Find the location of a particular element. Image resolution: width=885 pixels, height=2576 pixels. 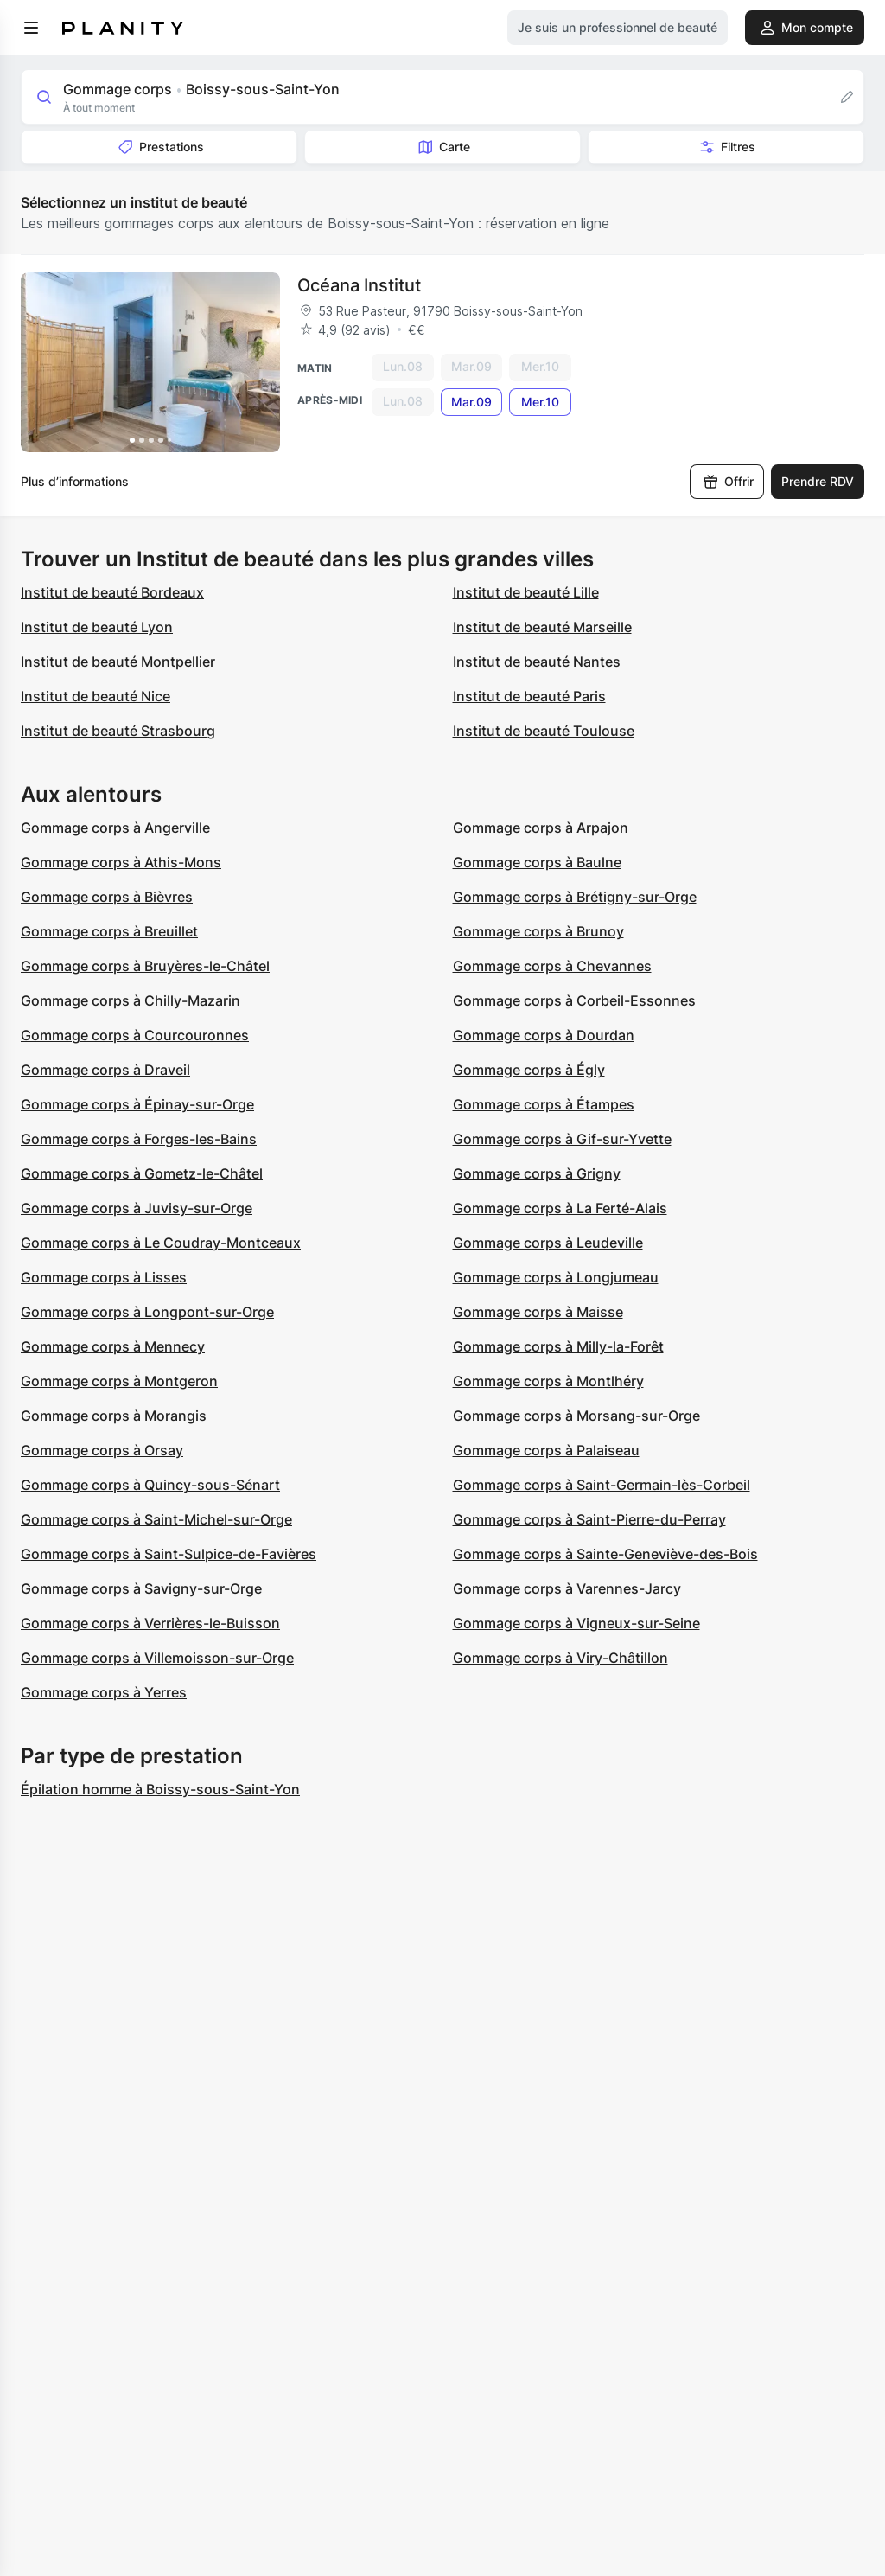

Gommage corps à Étampes is located at coordinates (543, 1104).